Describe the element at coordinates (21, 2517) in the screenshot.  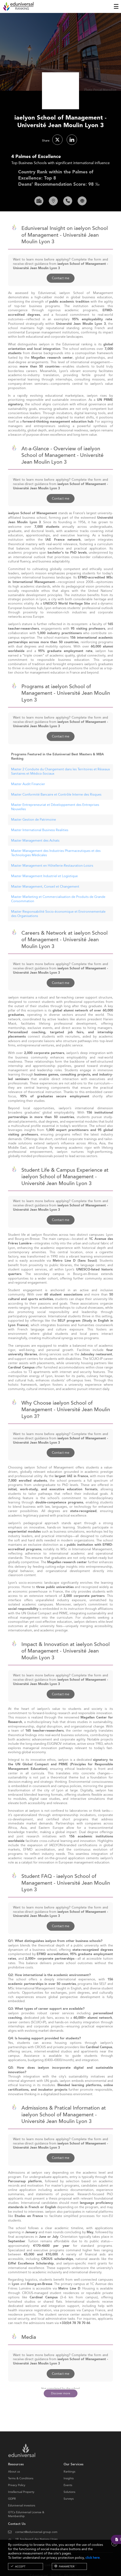
I see `Eduniversal investors` at that location.